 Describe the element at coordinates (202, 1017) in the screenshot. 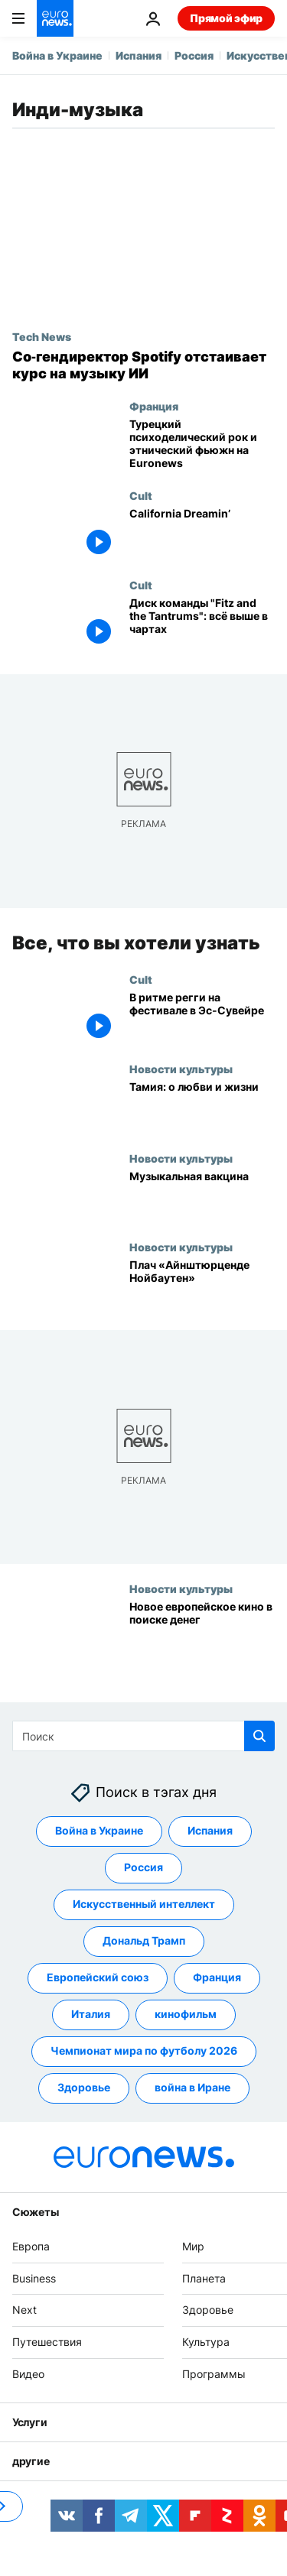

I see `[В ритме регги на фестивале в Эс-Сувейре]` at that location.